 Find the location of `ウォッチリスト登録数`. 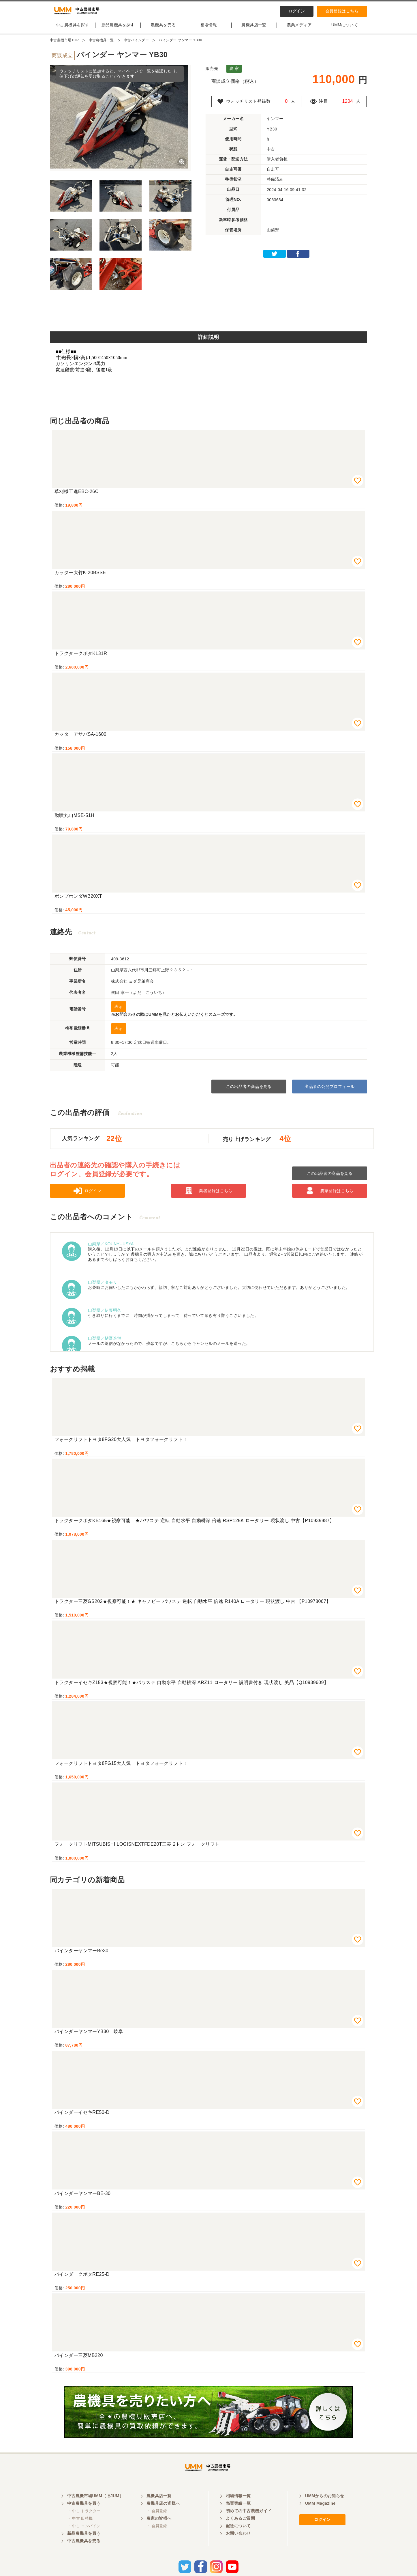

ウォッチリスト登録数 is located at coordinates (249, 106).